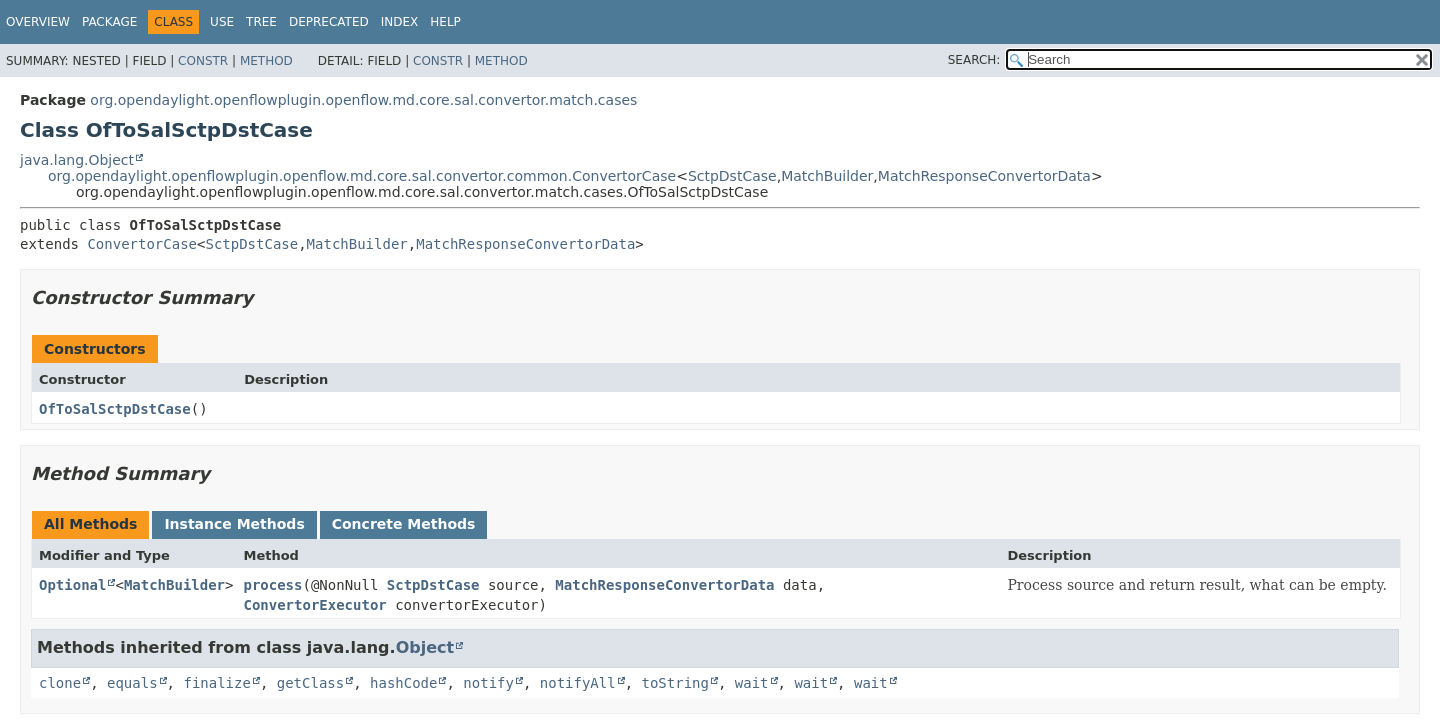 The height and width of the screenshot is (720, 1440). I want to click on Concrete Methods [tab], so click(404, 524).